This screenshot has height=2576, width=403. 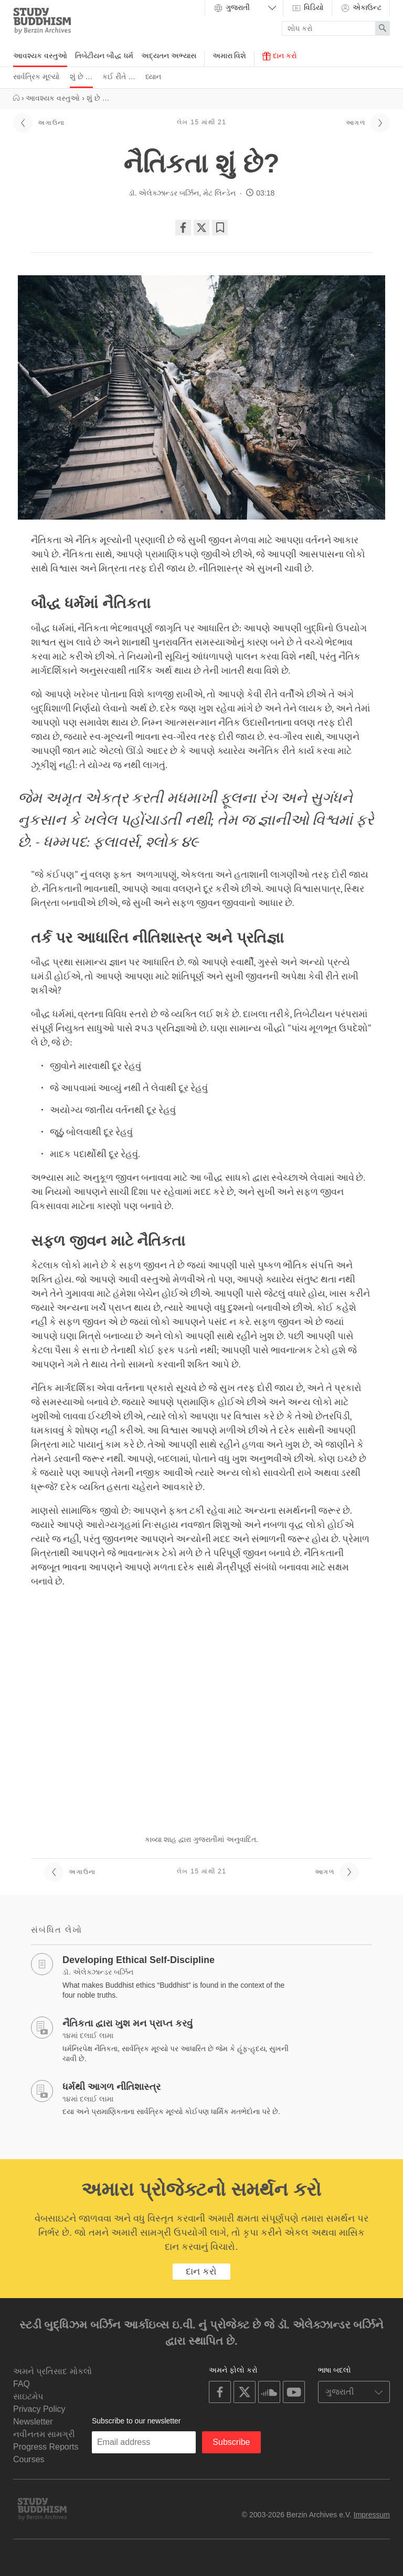 What do you see at coordinates (118, 76) in the screenshot?
I see `કઈ રીતે …` at bounding box center [118, 76].